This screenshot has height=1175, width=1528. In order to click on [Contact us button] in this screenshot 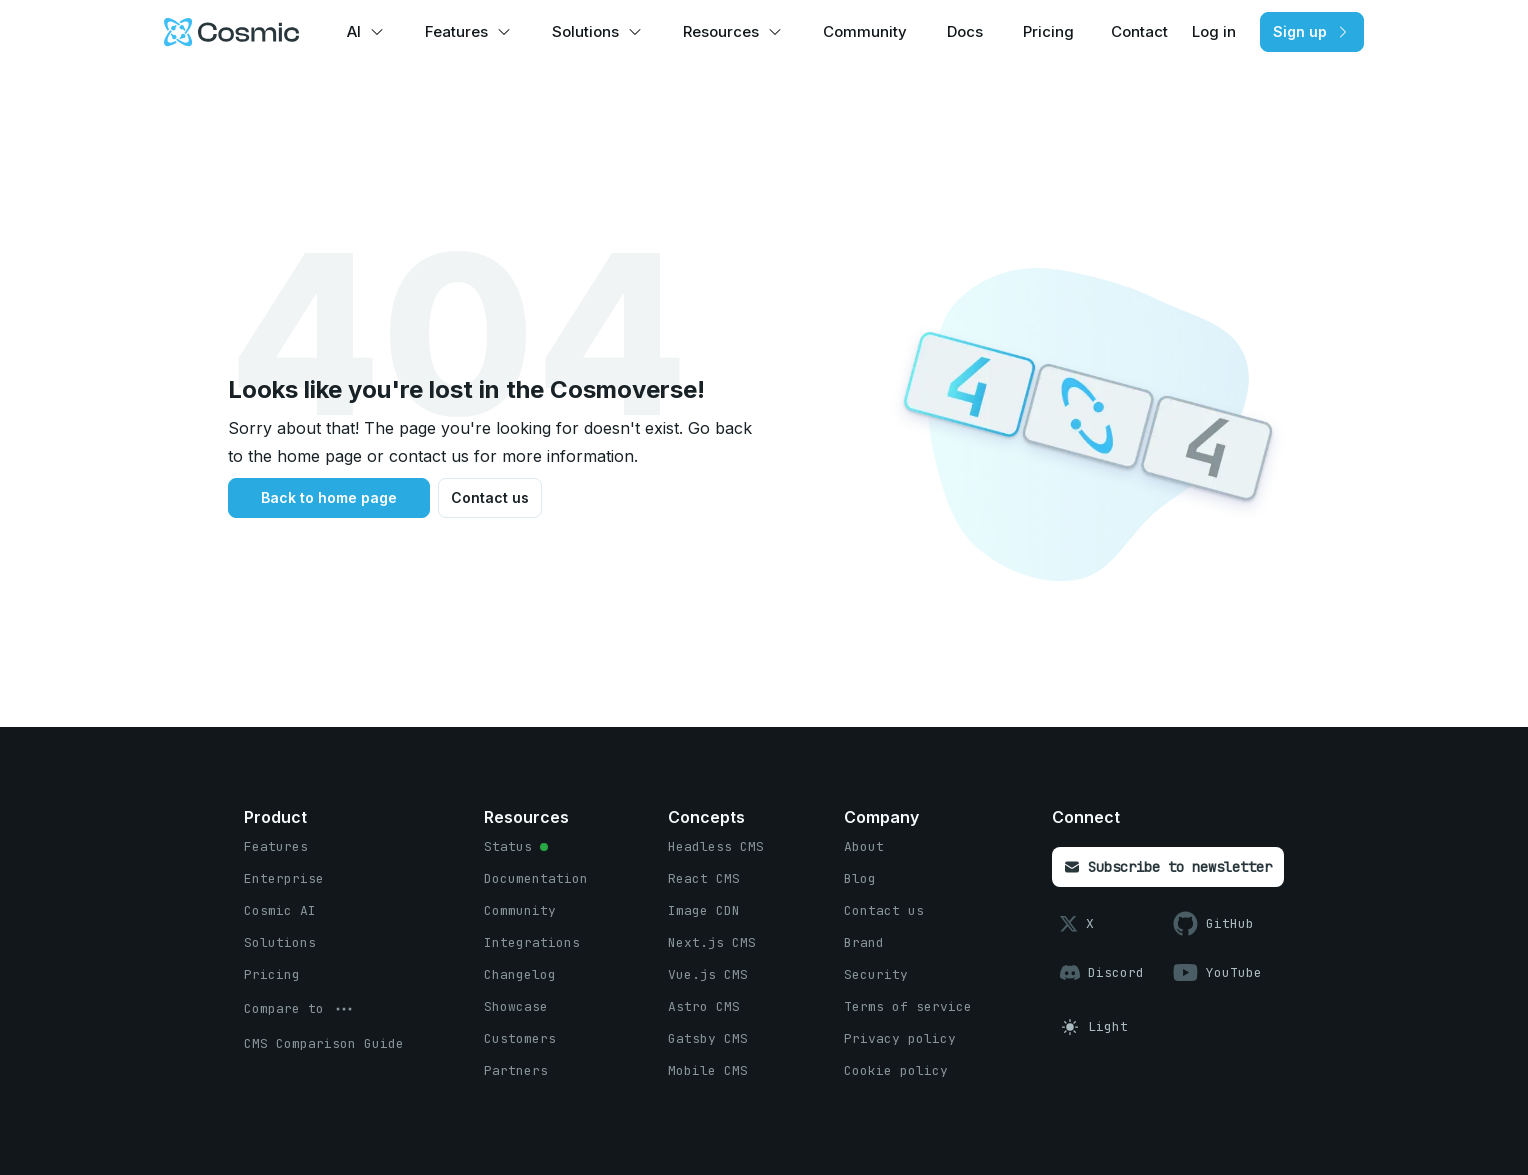, I will do `click(490, 498)`.